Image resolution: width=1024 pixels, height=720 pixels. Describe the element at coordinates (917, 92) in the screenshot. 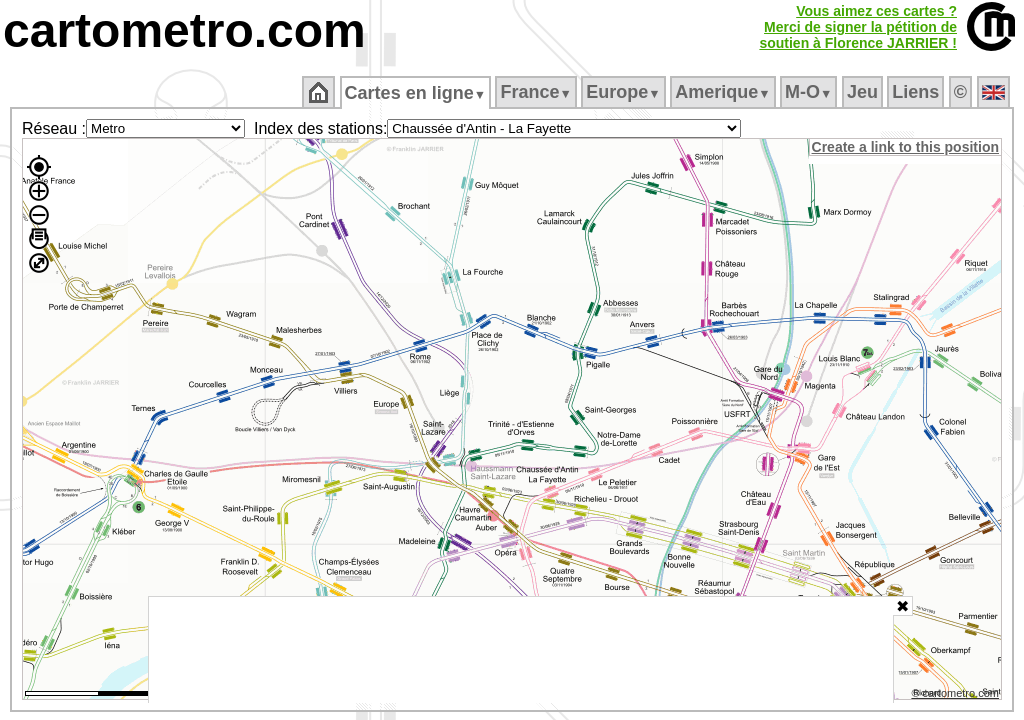

I see `Liens` at that location.